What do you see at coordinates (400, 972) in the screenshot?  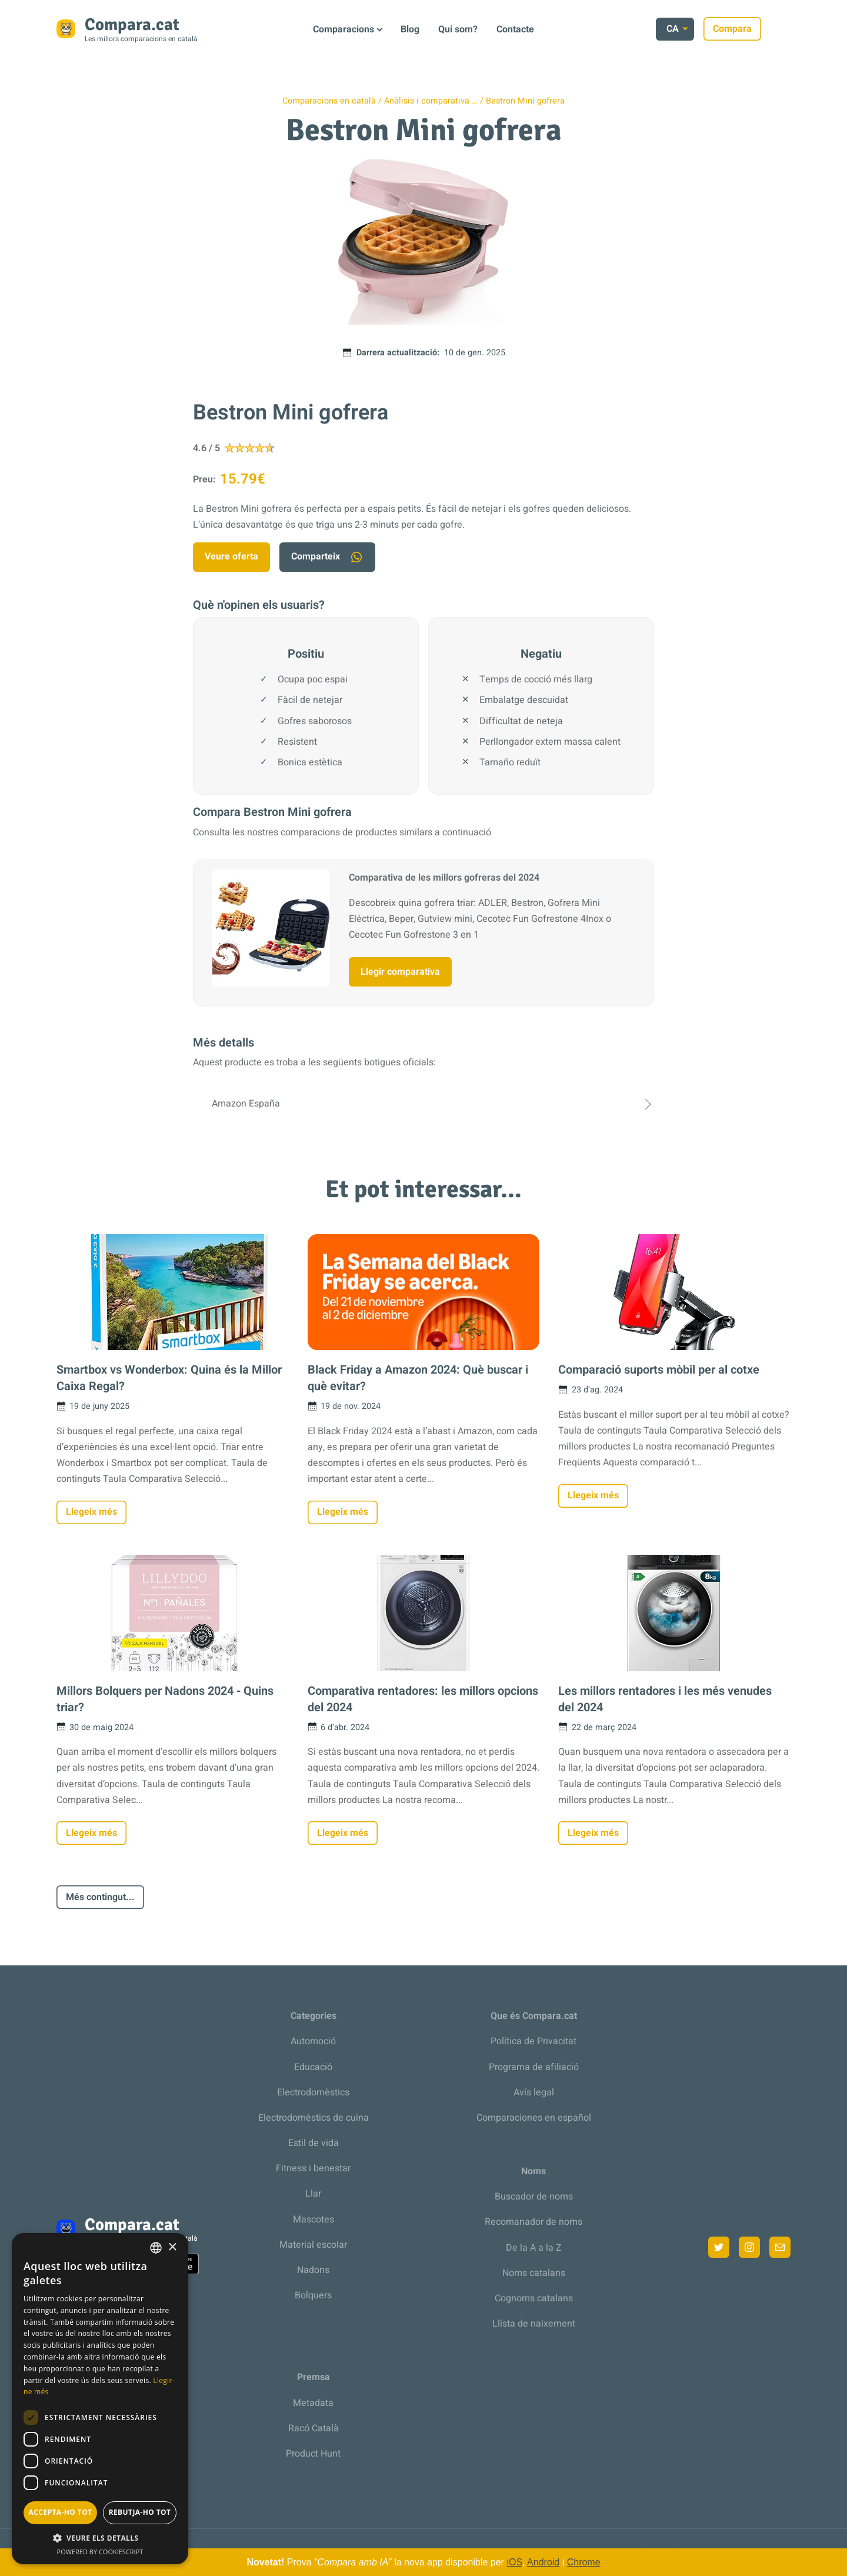 I see `Llegir comparativa` at bounding box center [400, 972].